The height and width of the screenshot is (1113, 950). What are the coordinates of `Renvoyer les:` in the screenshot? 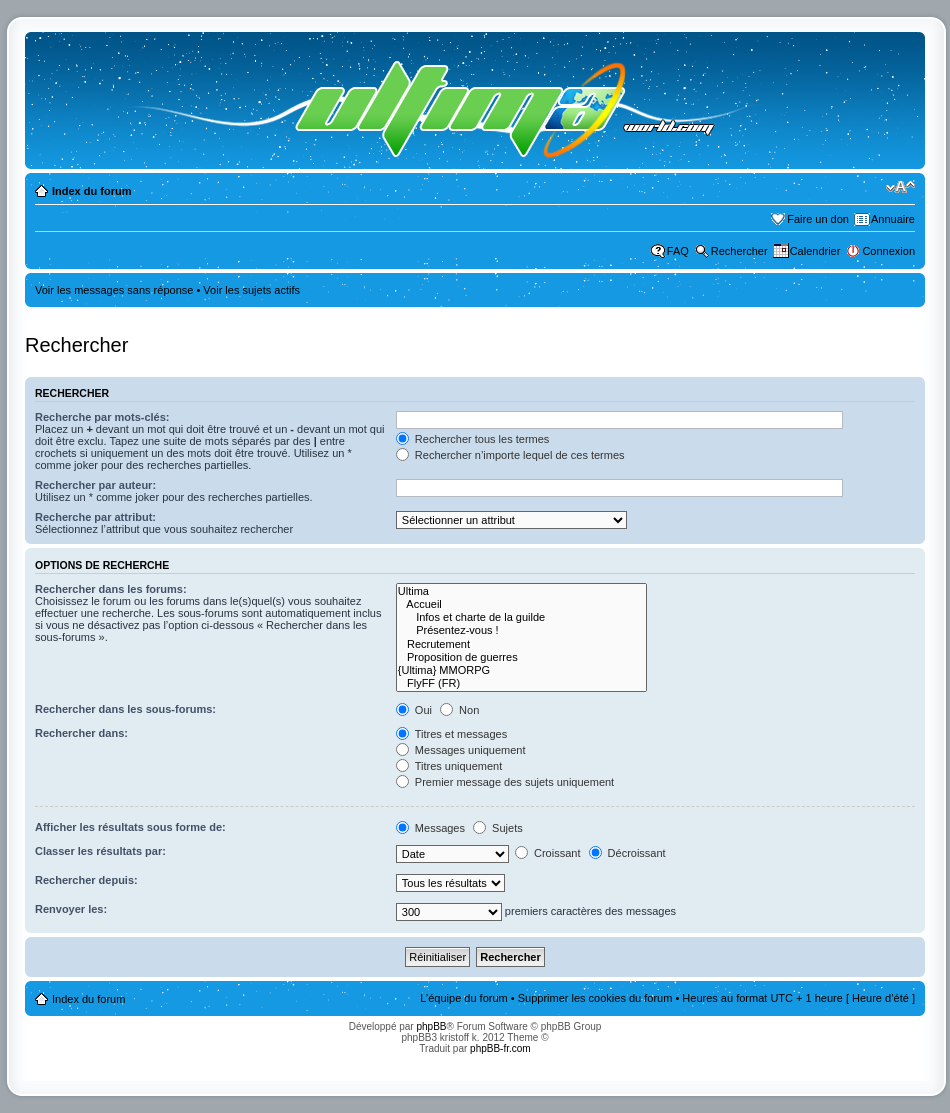 It's located at (71, 909).